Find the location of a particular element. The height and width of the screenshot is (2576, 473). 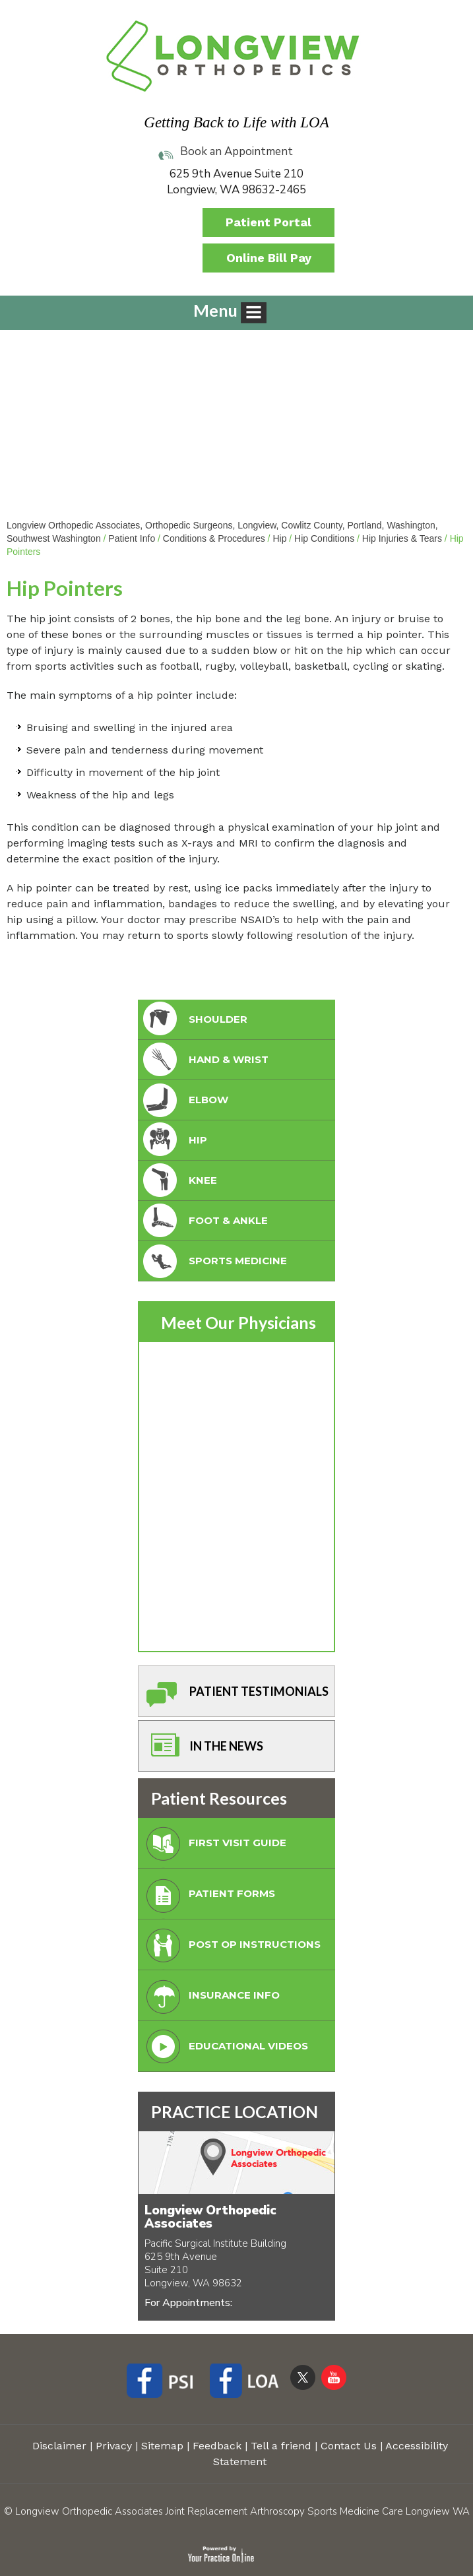

Insurance Info is located at coordinates (210, 1999).